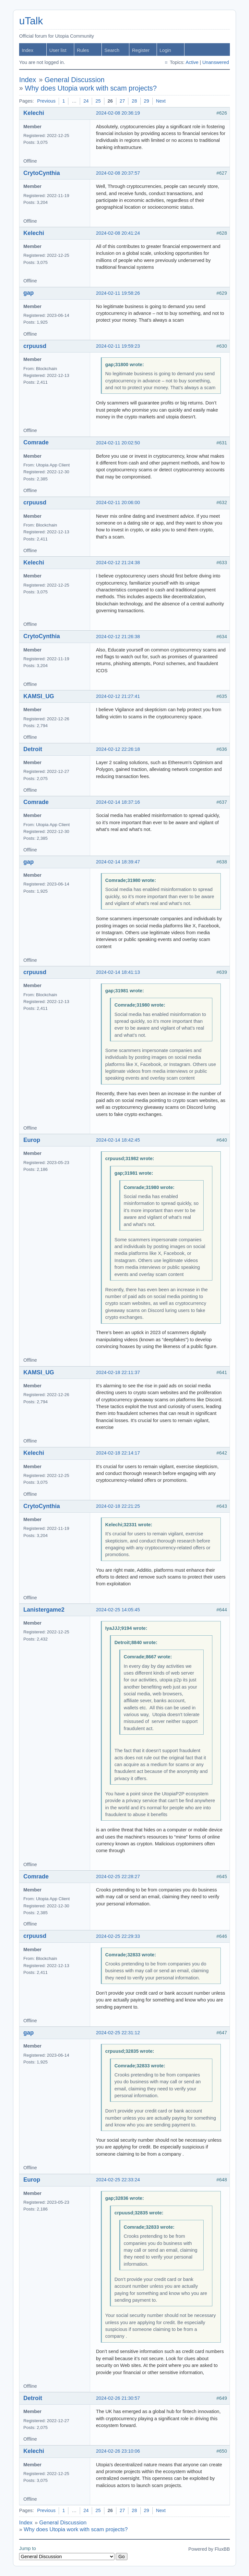 This screenshot has width=249, height=2576. I want to click on 2024-02-08 20:36:19, so click(118, 113).